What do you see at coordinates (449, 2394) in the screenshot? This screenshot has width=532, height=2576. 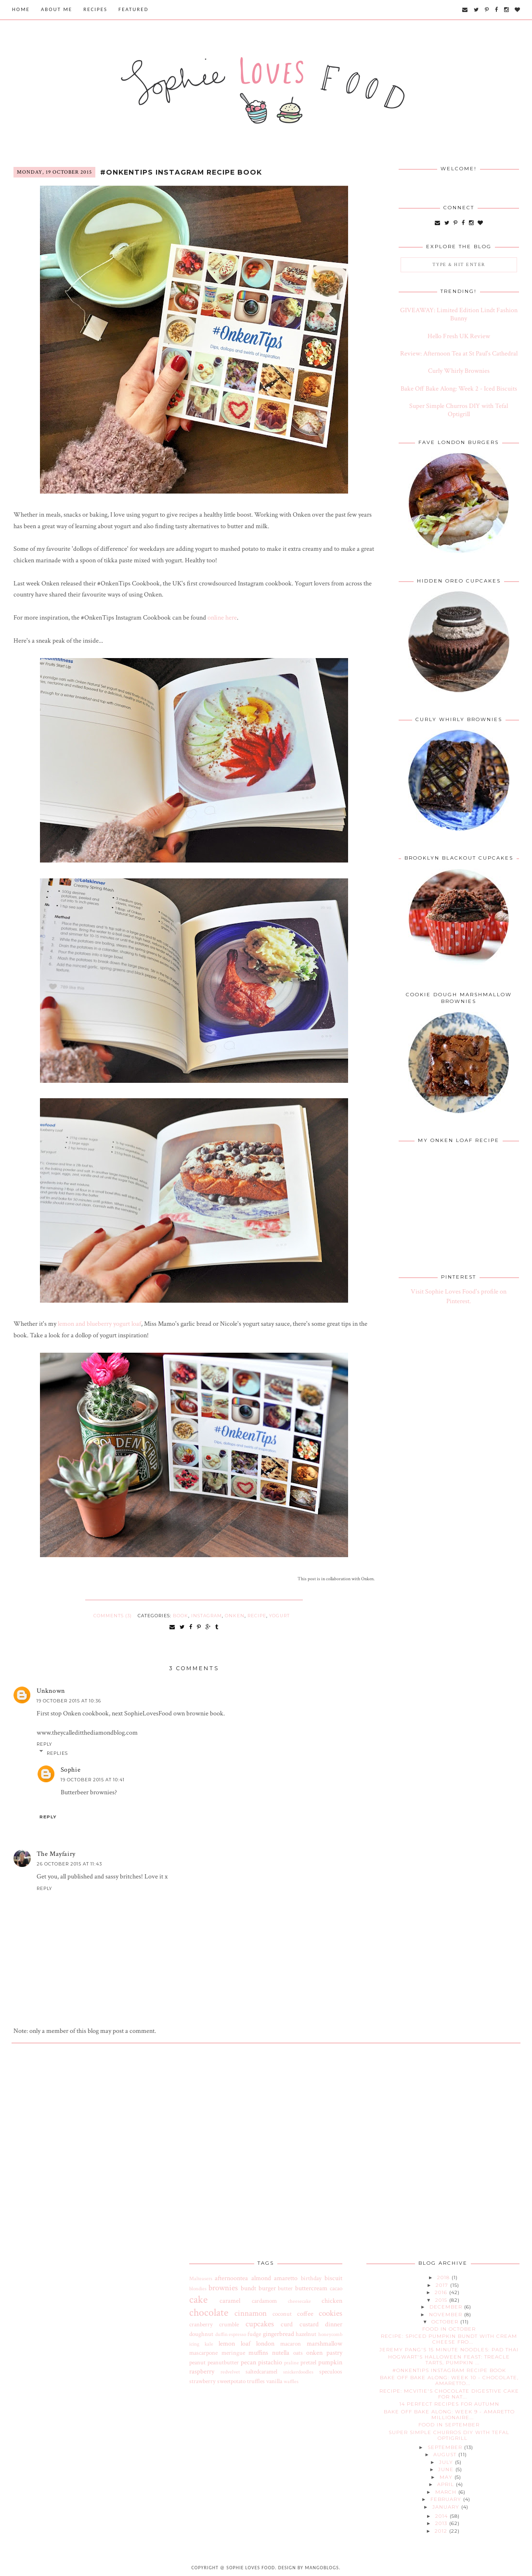 I see `Recipe: McVitie's Chocolate Digestive Cake for Nat...` at bounding box center [449, 2394].